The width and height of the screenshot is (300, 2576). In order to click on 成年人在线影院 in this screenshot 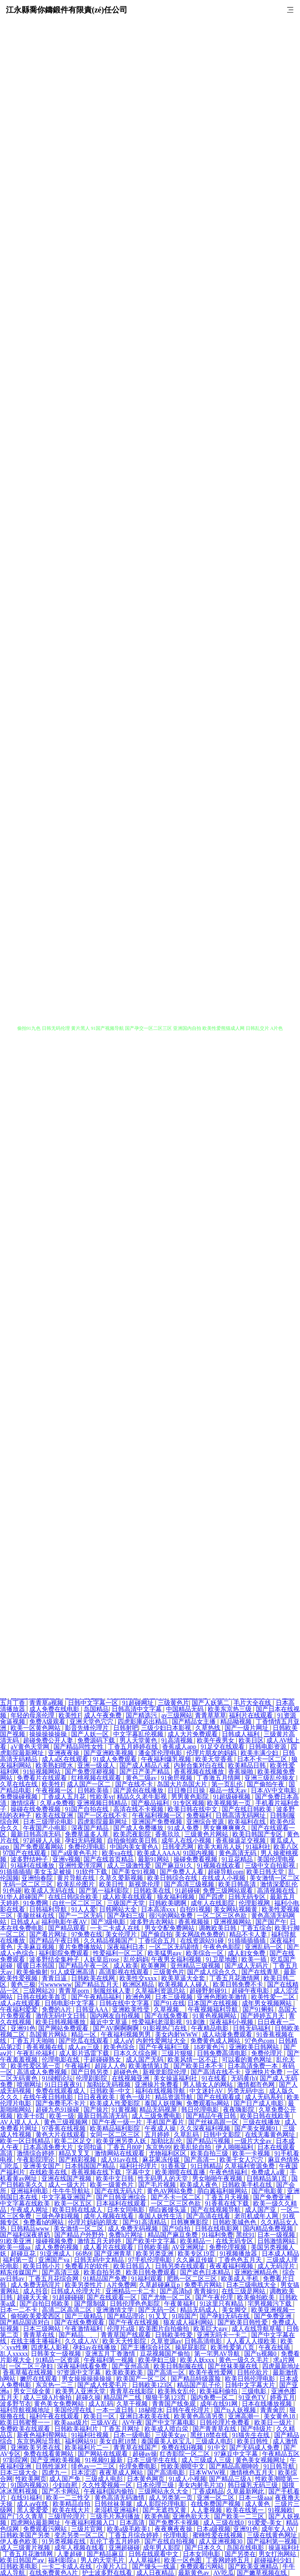, I will do `click(213, 1903)`.